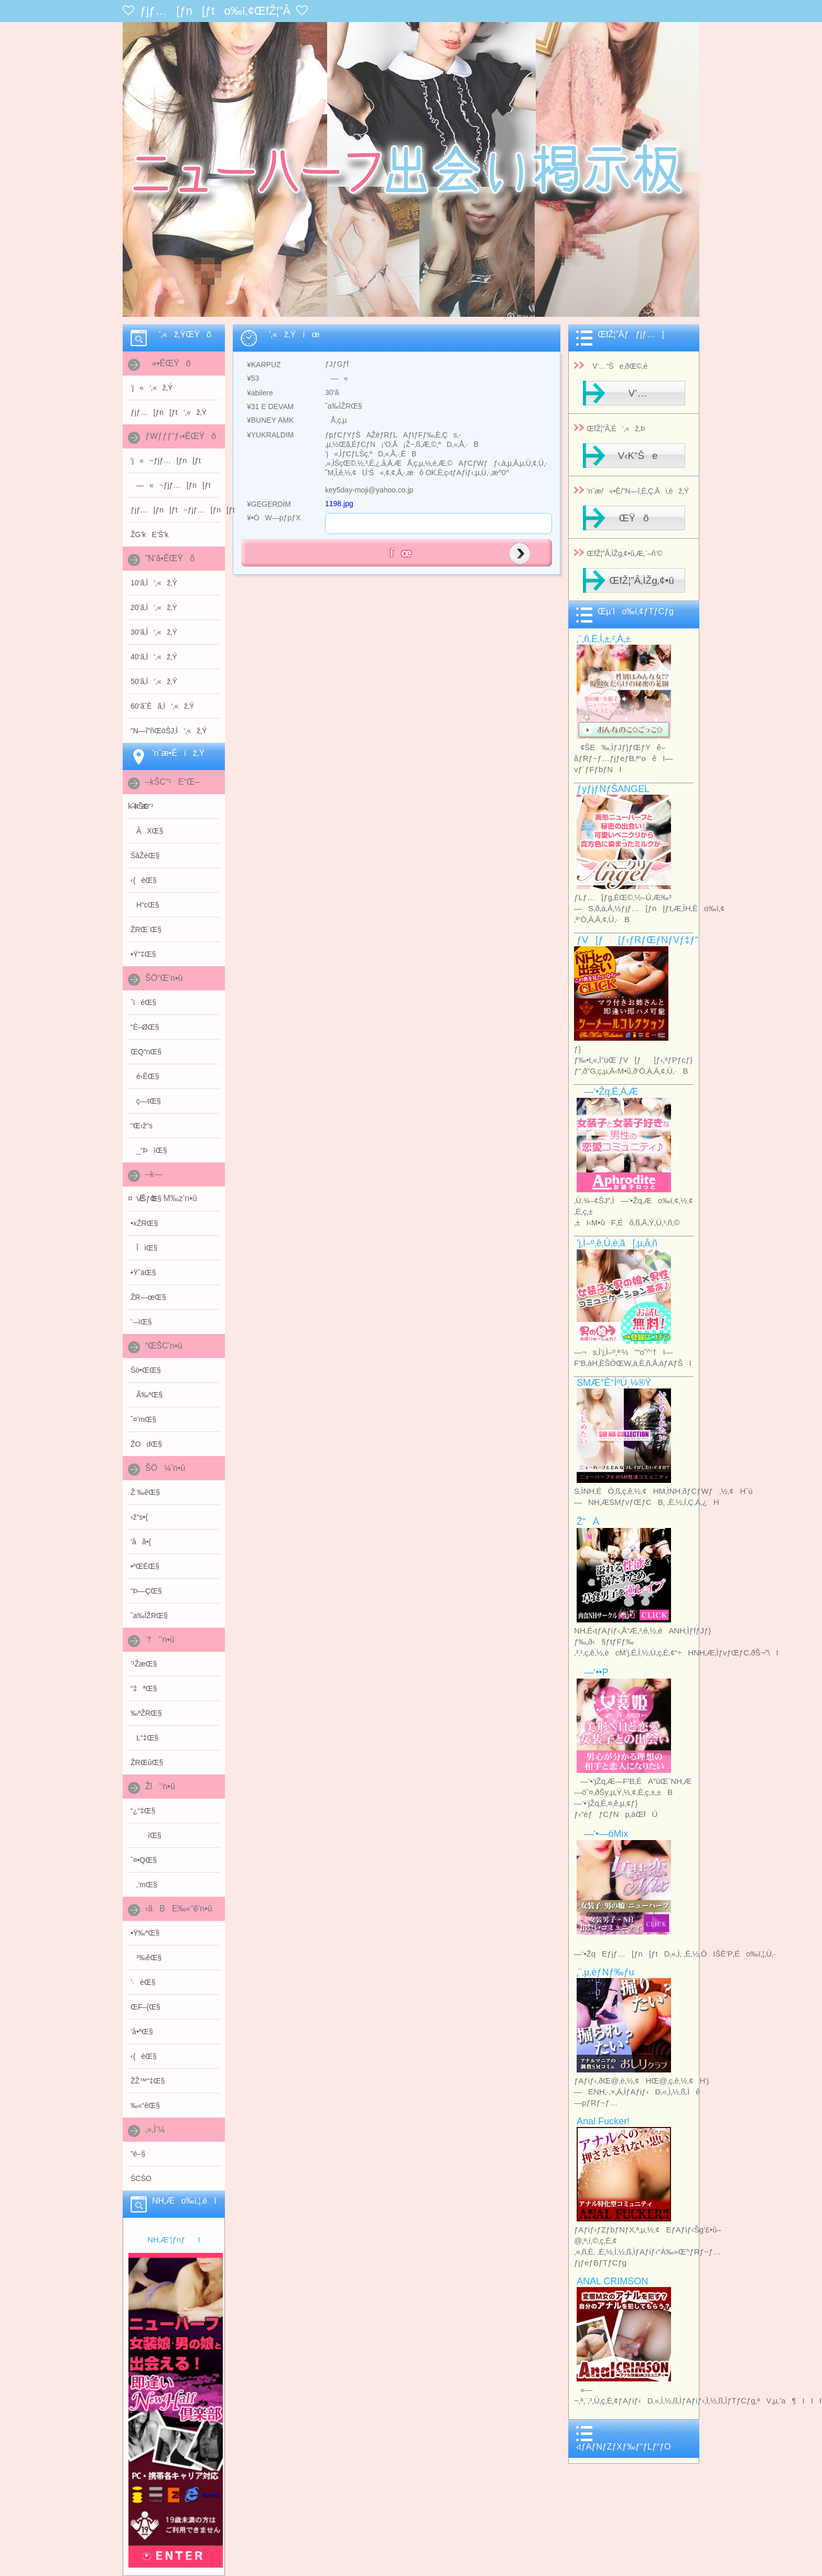  What do you see at coordinates (154, 681) in the screenshot?
I see `50‘ã‚Ì‘‚«ž‚Ý` at bounding box center [154, 681].